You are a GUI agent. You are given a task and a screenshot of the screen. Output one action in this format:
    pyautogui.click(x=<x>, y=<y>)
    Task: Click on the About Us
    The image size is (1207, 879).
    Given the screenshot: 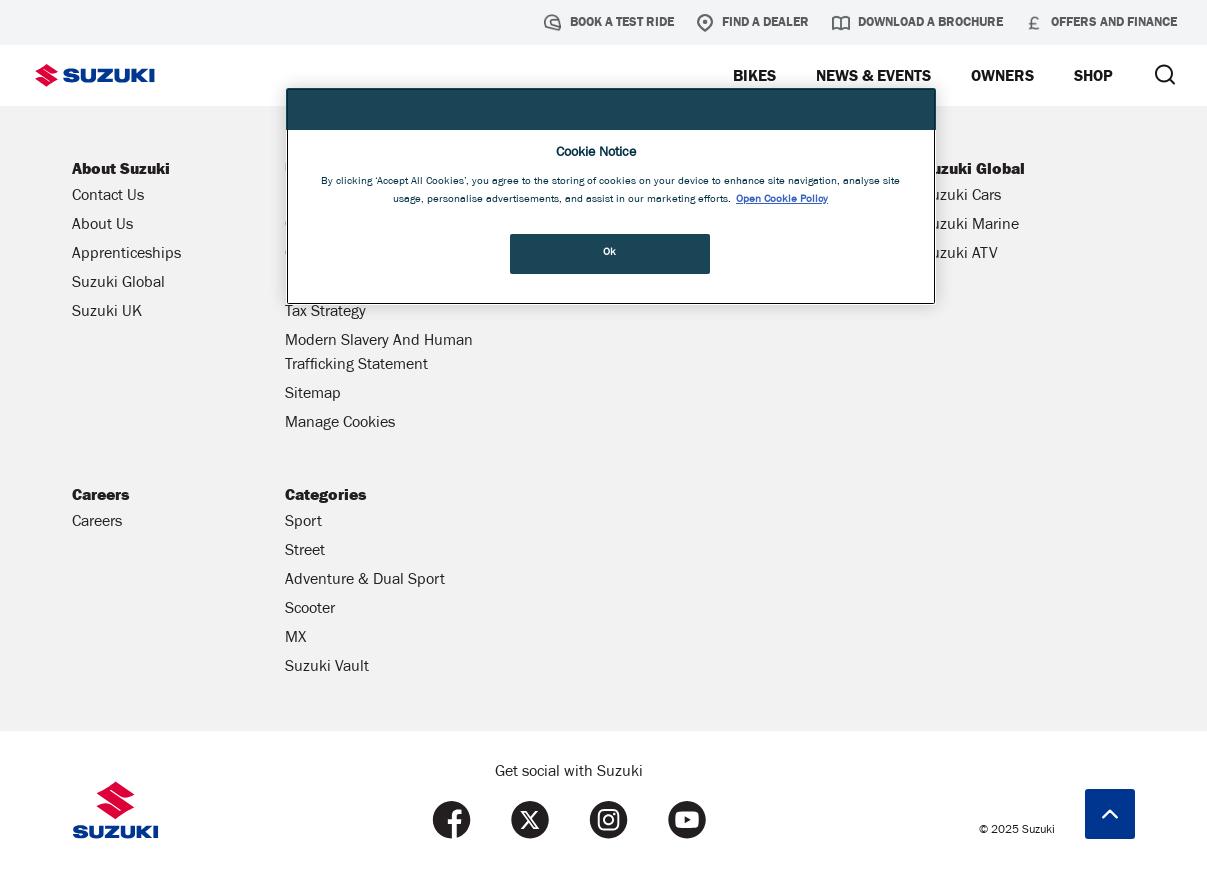 What is the action you would take?
    pyautogui.click(x=102, y=226)
    